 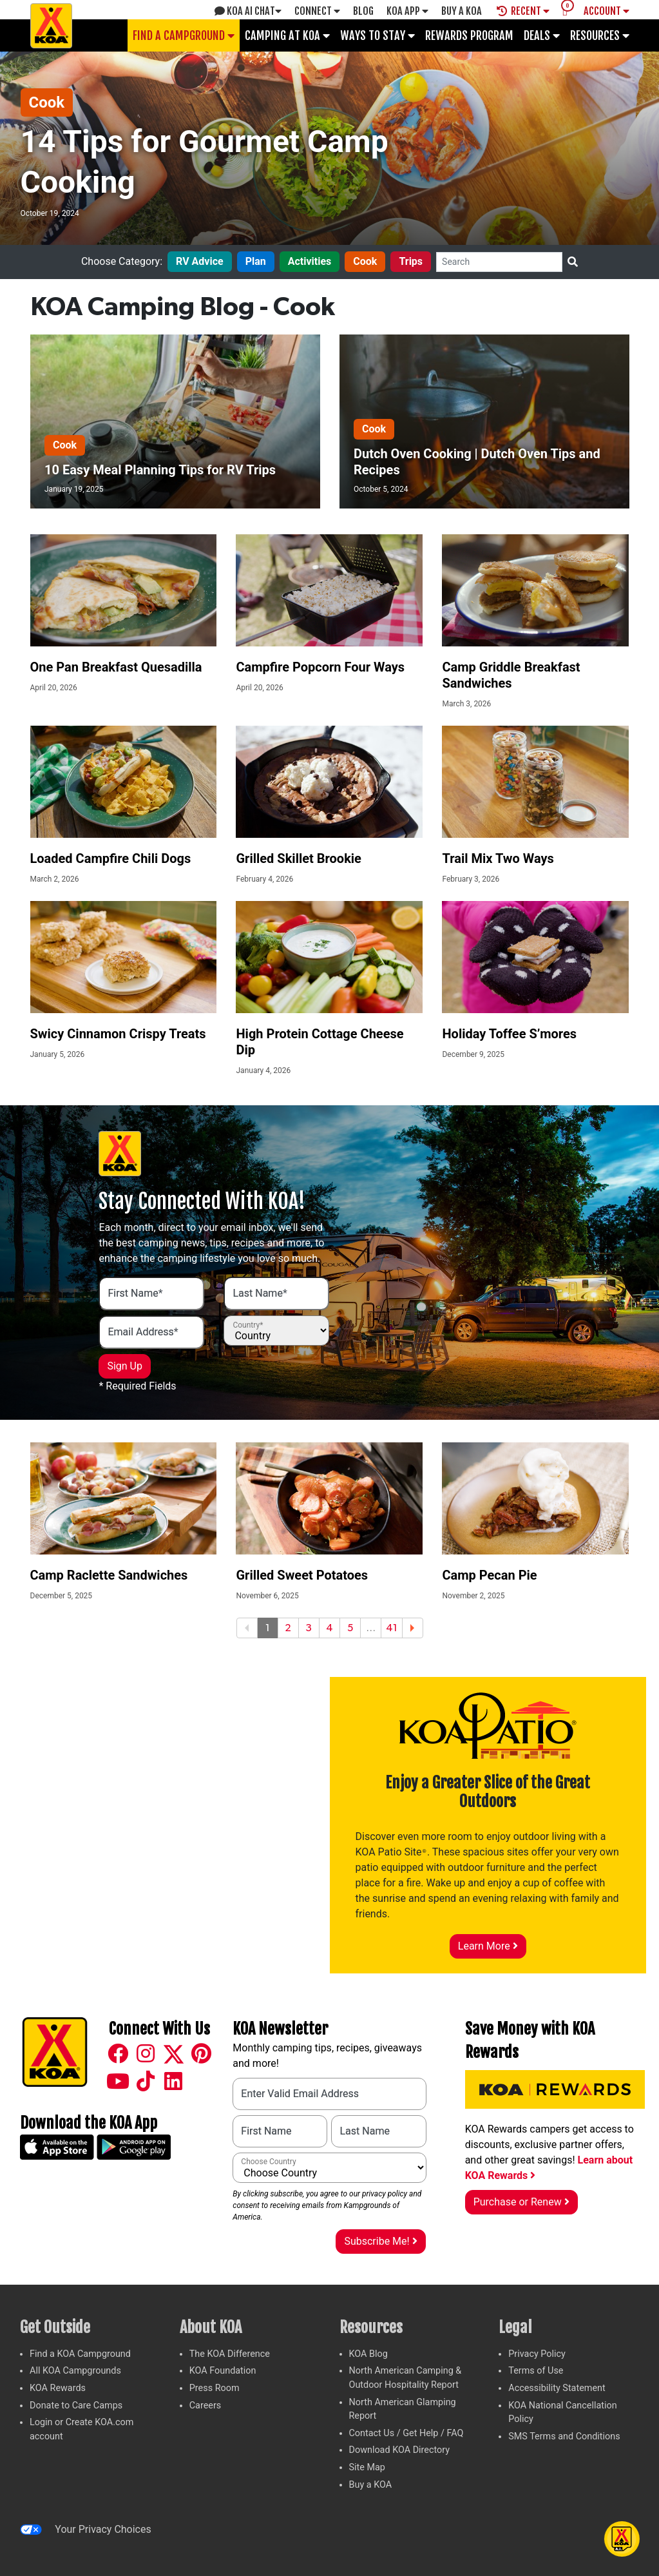 I want to click on Accessibility Statement, so click(x=556, y=2388).